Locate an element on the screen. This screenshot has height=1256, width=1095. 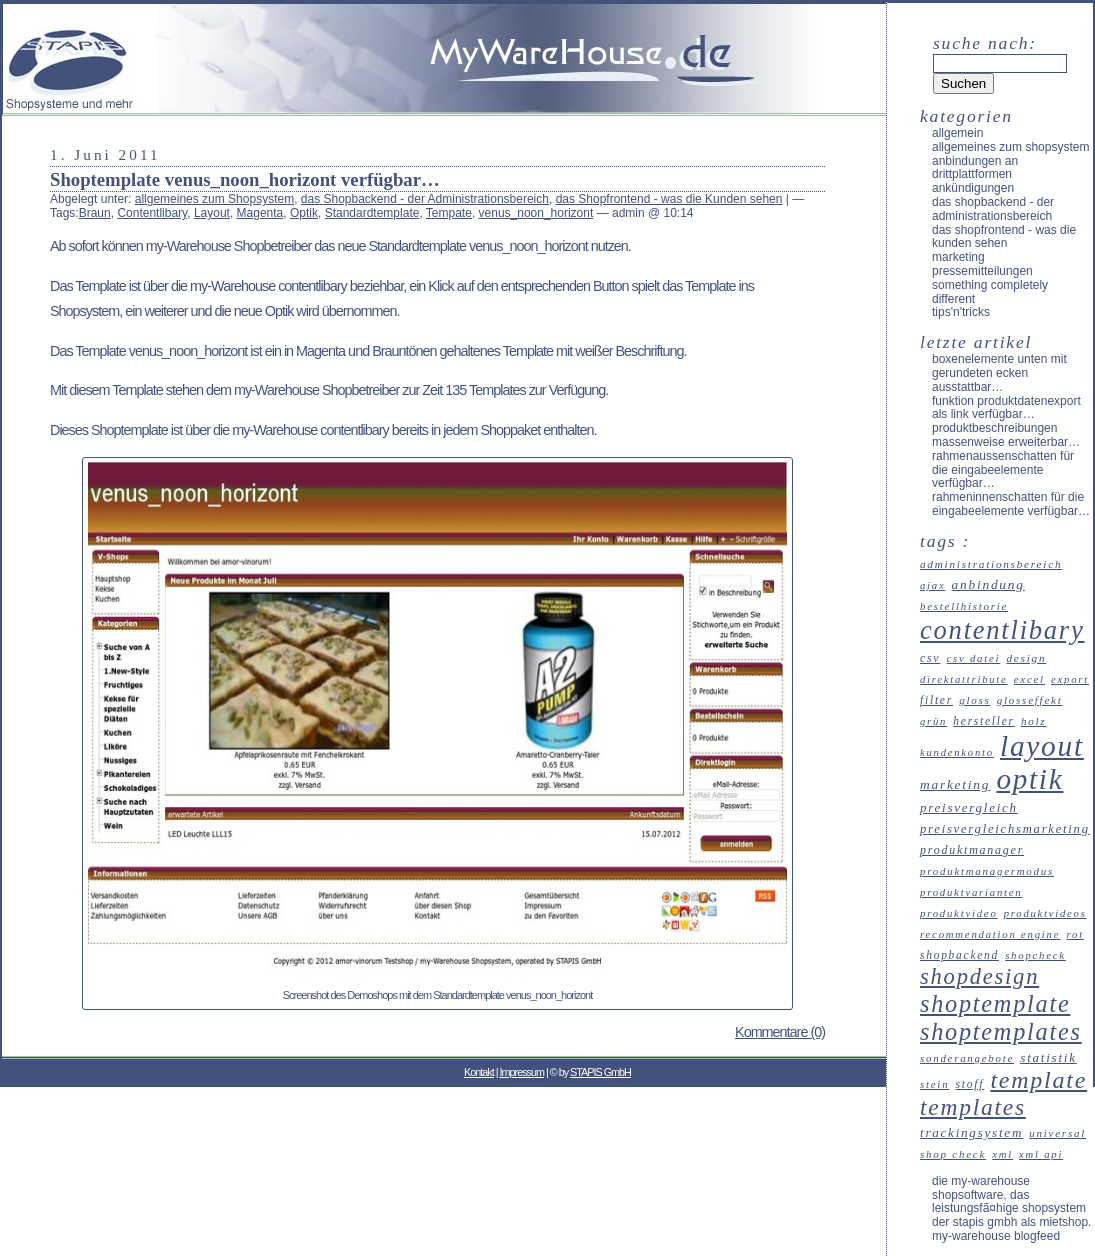
Tips'n'Tricks is located at coordinates (961, 312).